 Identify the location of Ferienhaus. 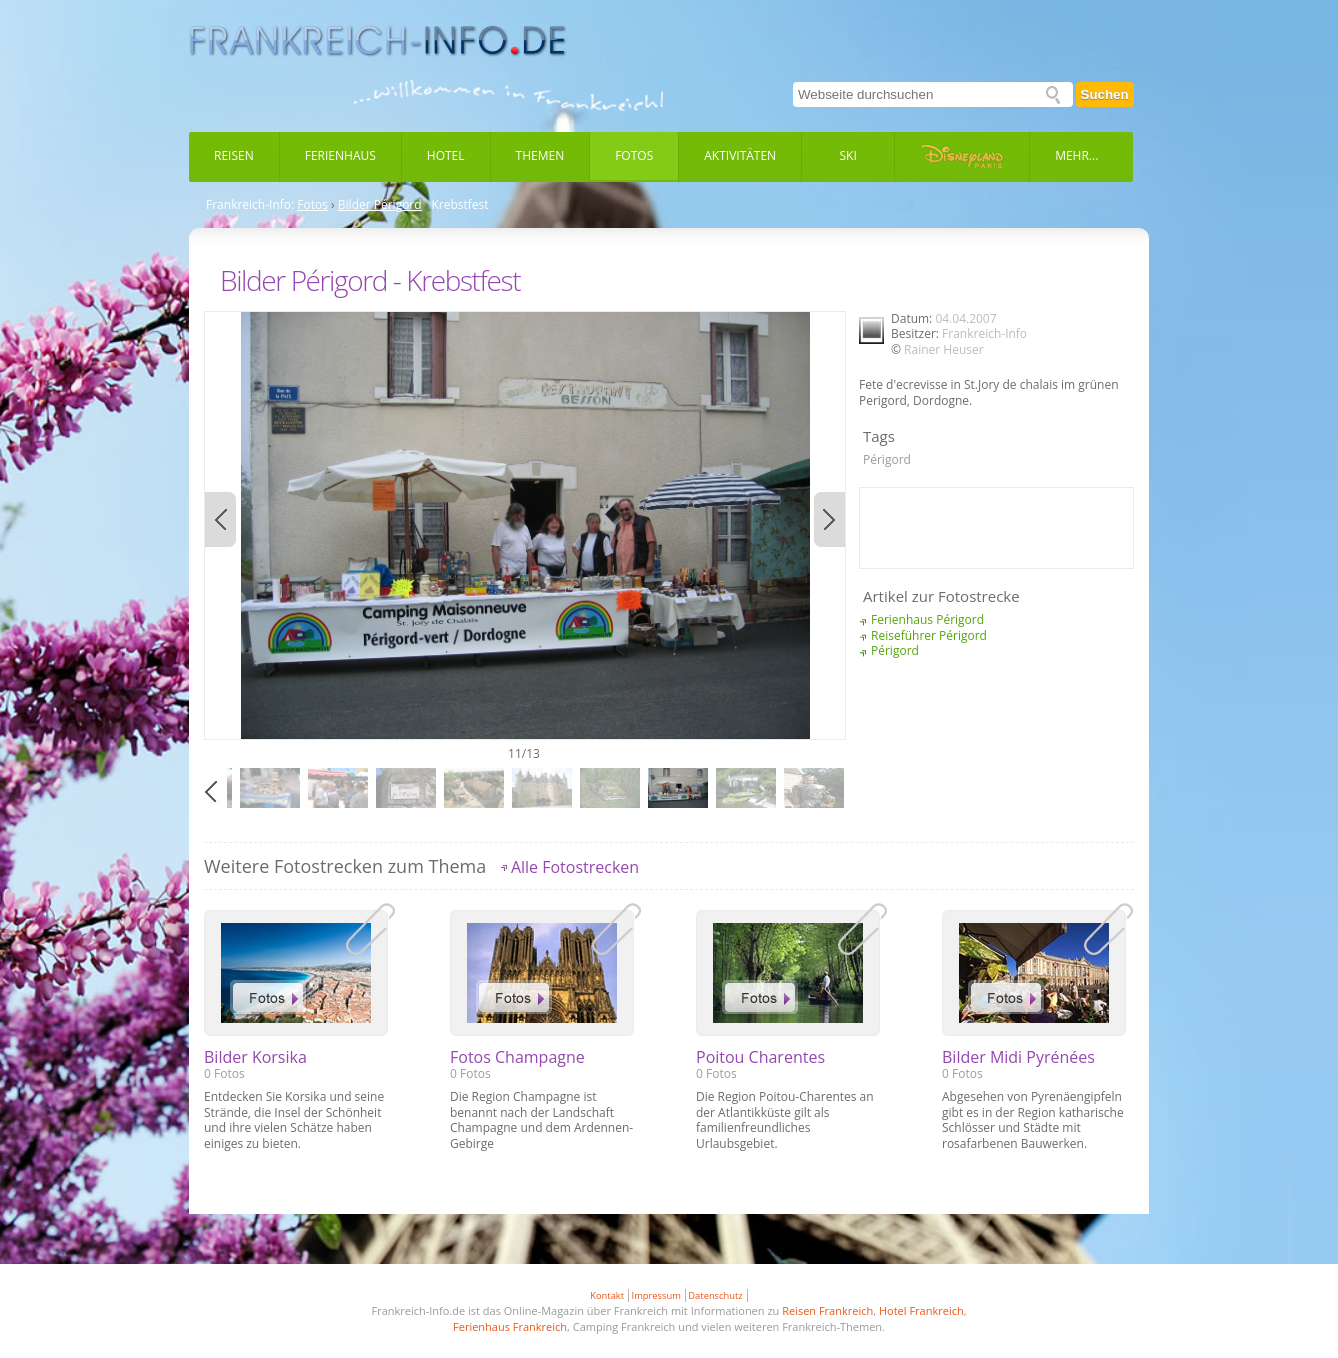
(340, 155).